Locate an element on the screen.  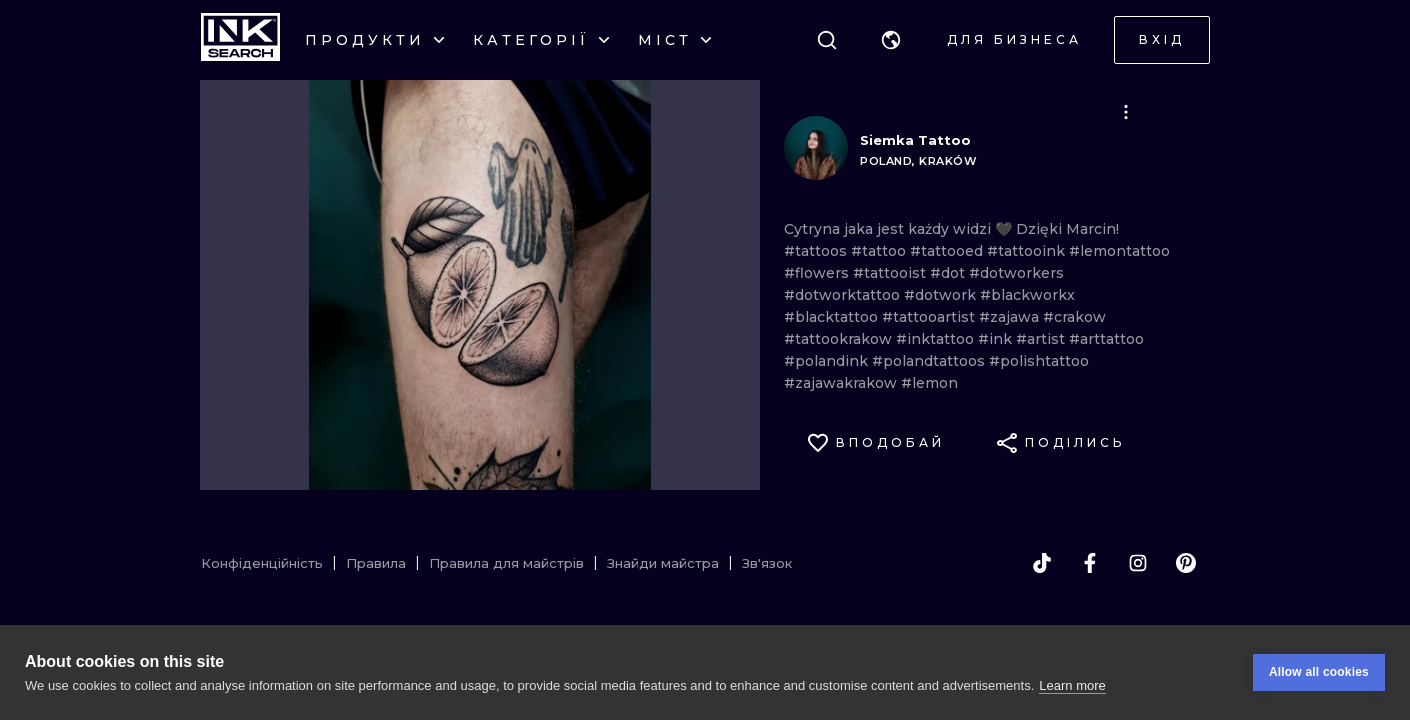
#tattoos is located at coordinates (817, 251).